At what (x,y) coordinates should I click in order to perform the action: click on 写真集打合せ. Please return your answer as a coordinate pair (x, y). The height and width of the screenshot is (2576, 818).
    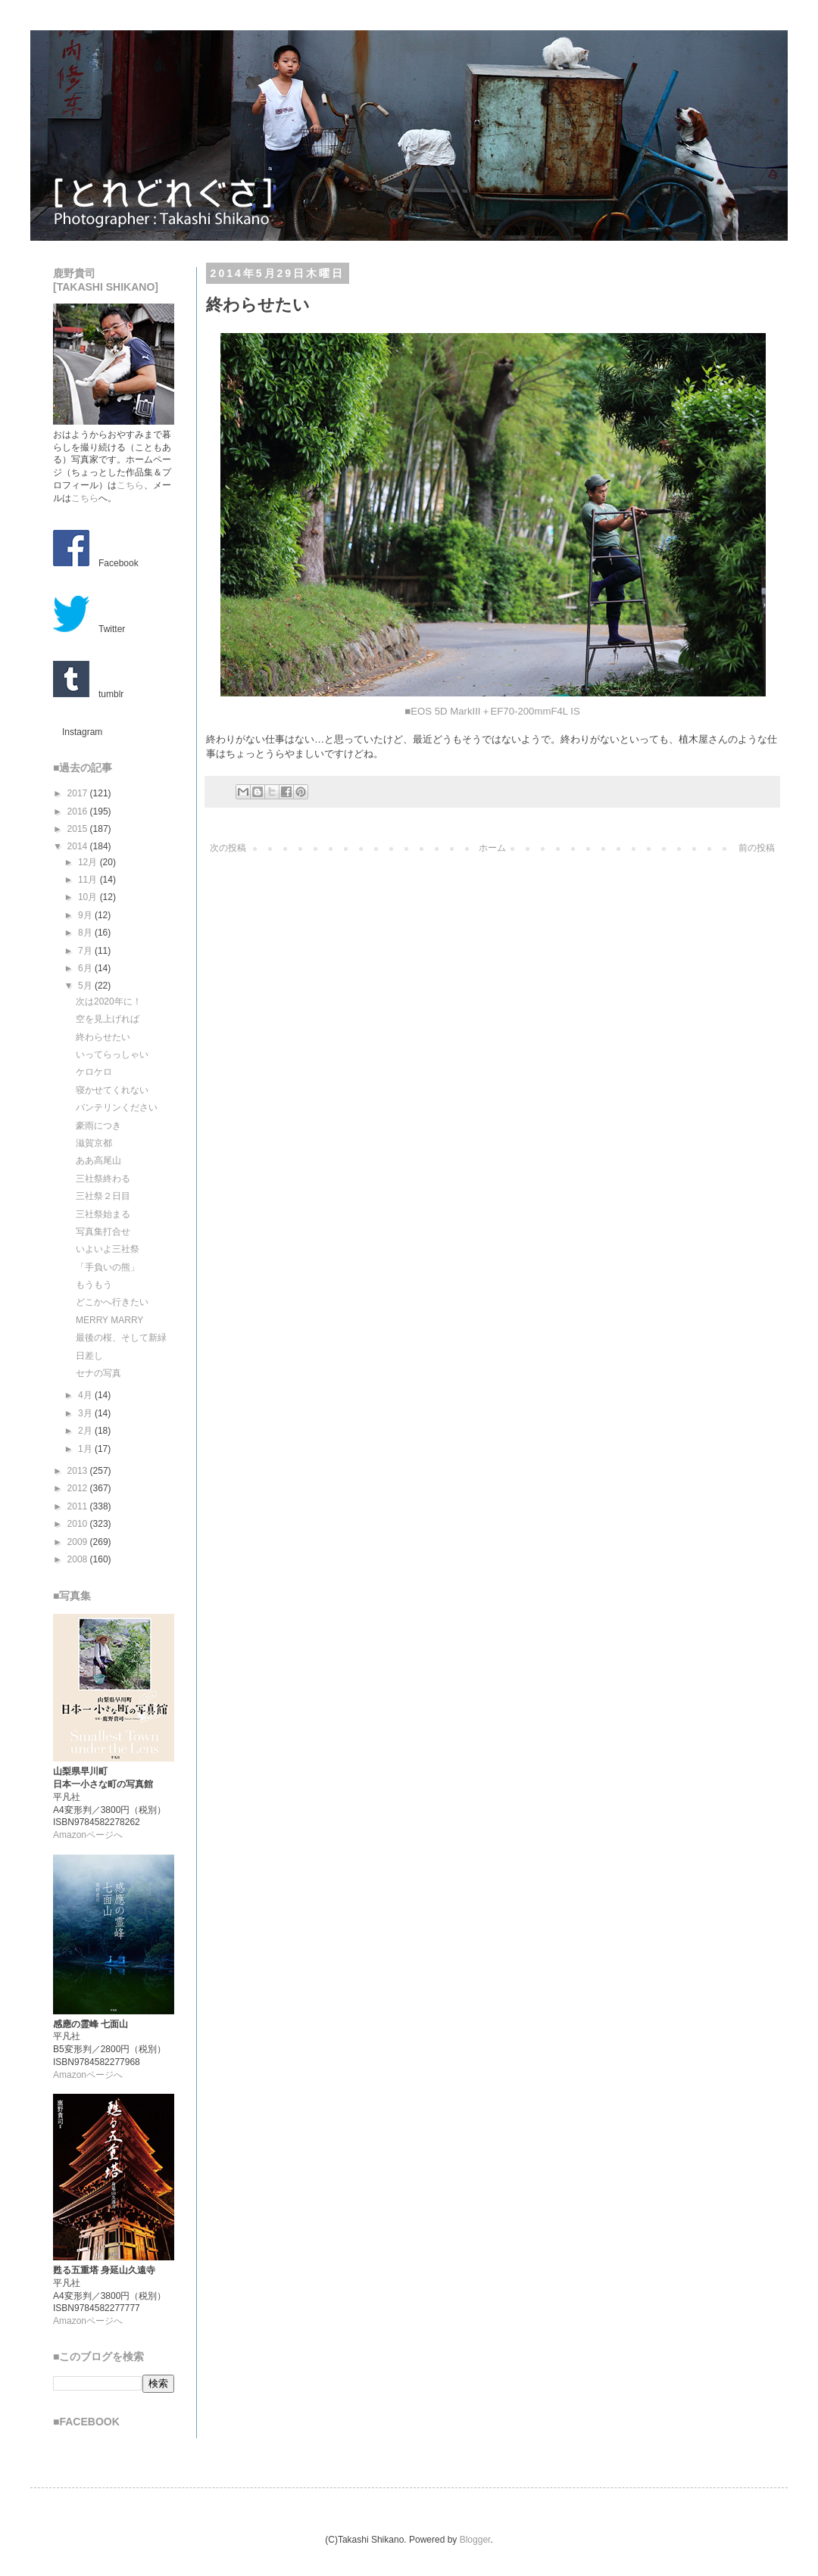
    Looking at the image, I should click on (103, 1231).